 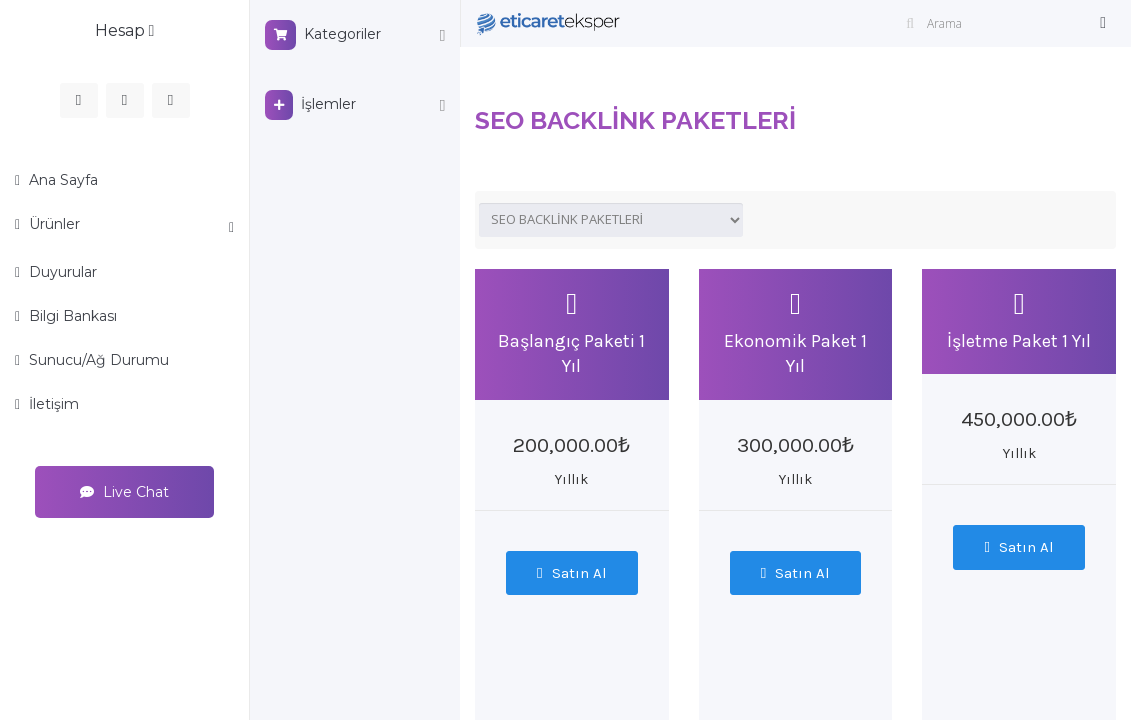 I want to click on İletişim, so click(x=52, y=404).